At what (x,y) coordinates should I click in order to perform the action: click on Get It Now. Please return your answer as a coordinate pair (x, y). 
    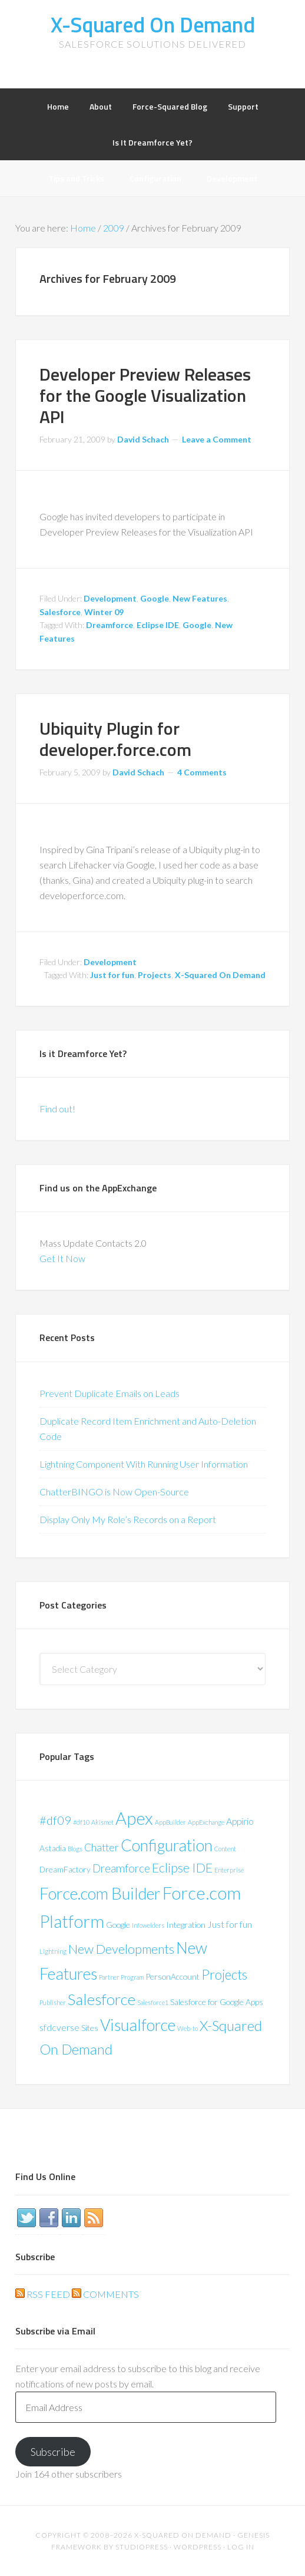
    Looking at the image, I should click on (62, 1258).